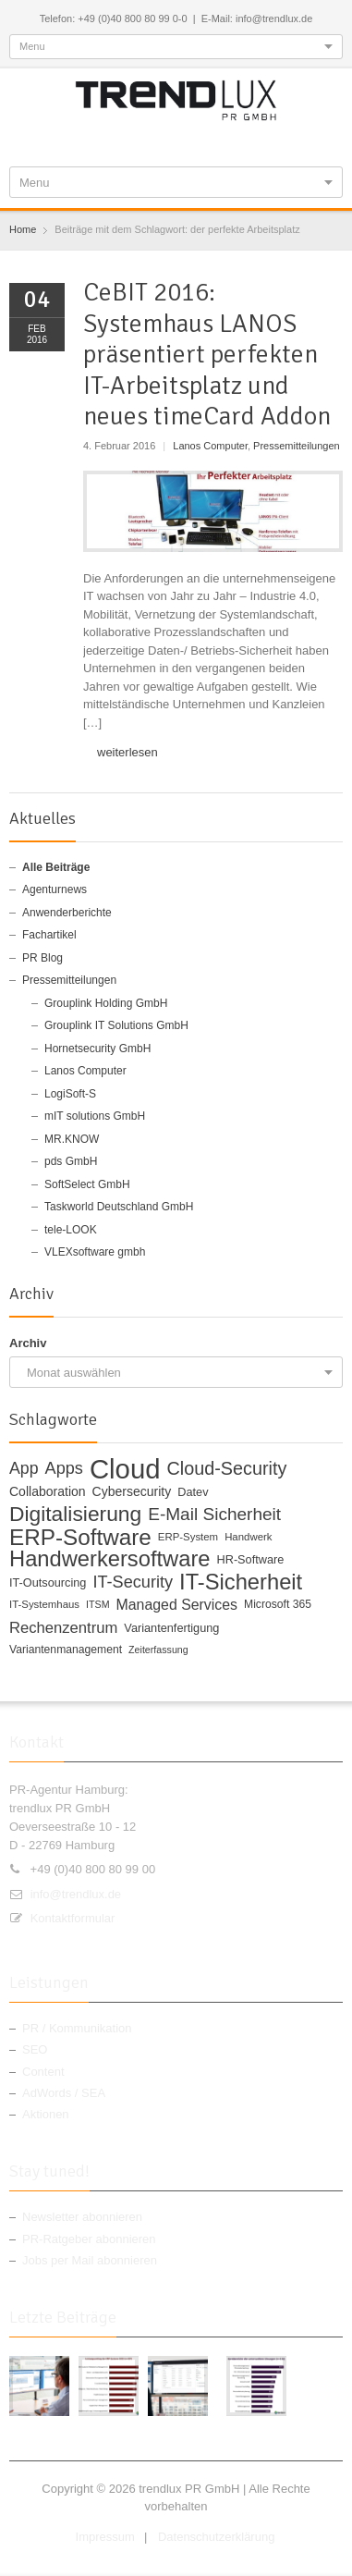  I want to click on ERP-System [ERP-System (10 Einträge)], so click(188, 1536).